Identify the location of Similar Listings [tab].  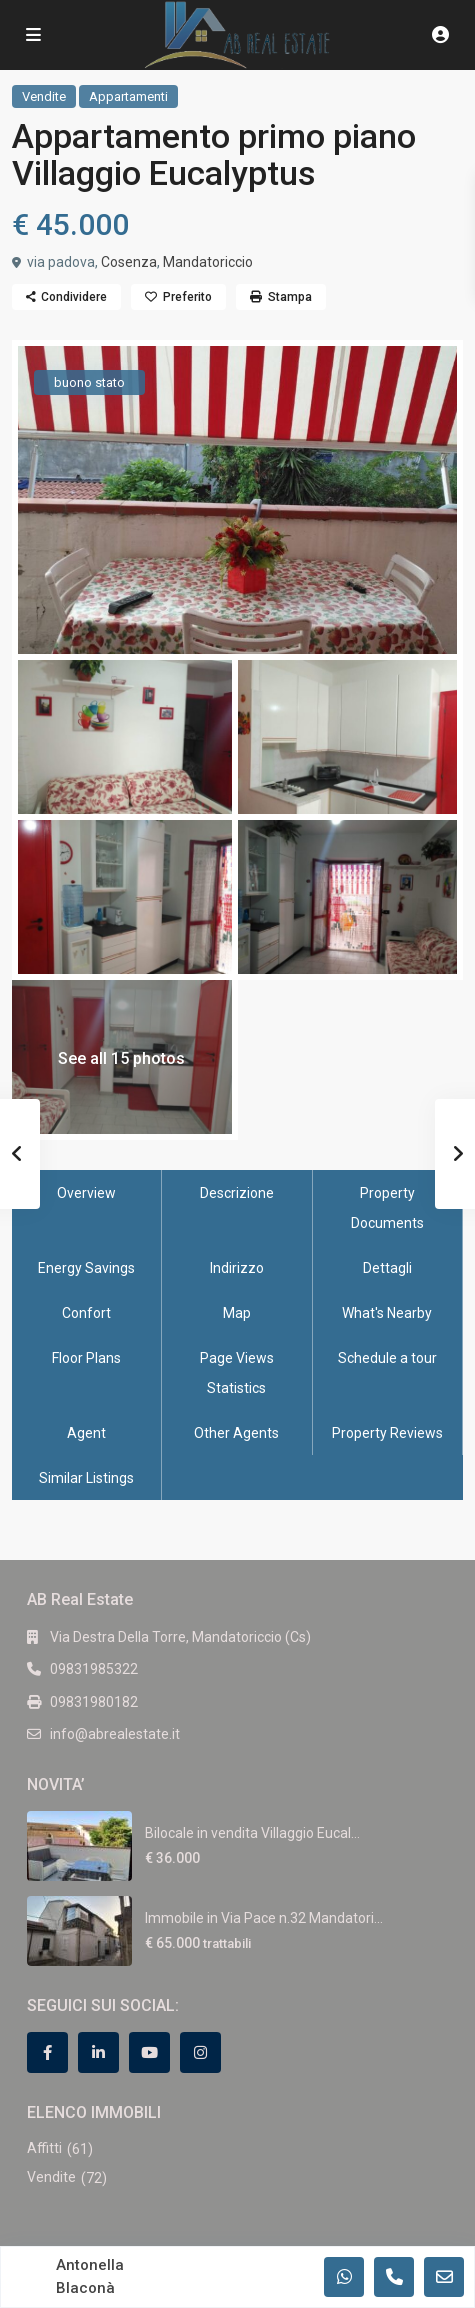
(86, 1478).